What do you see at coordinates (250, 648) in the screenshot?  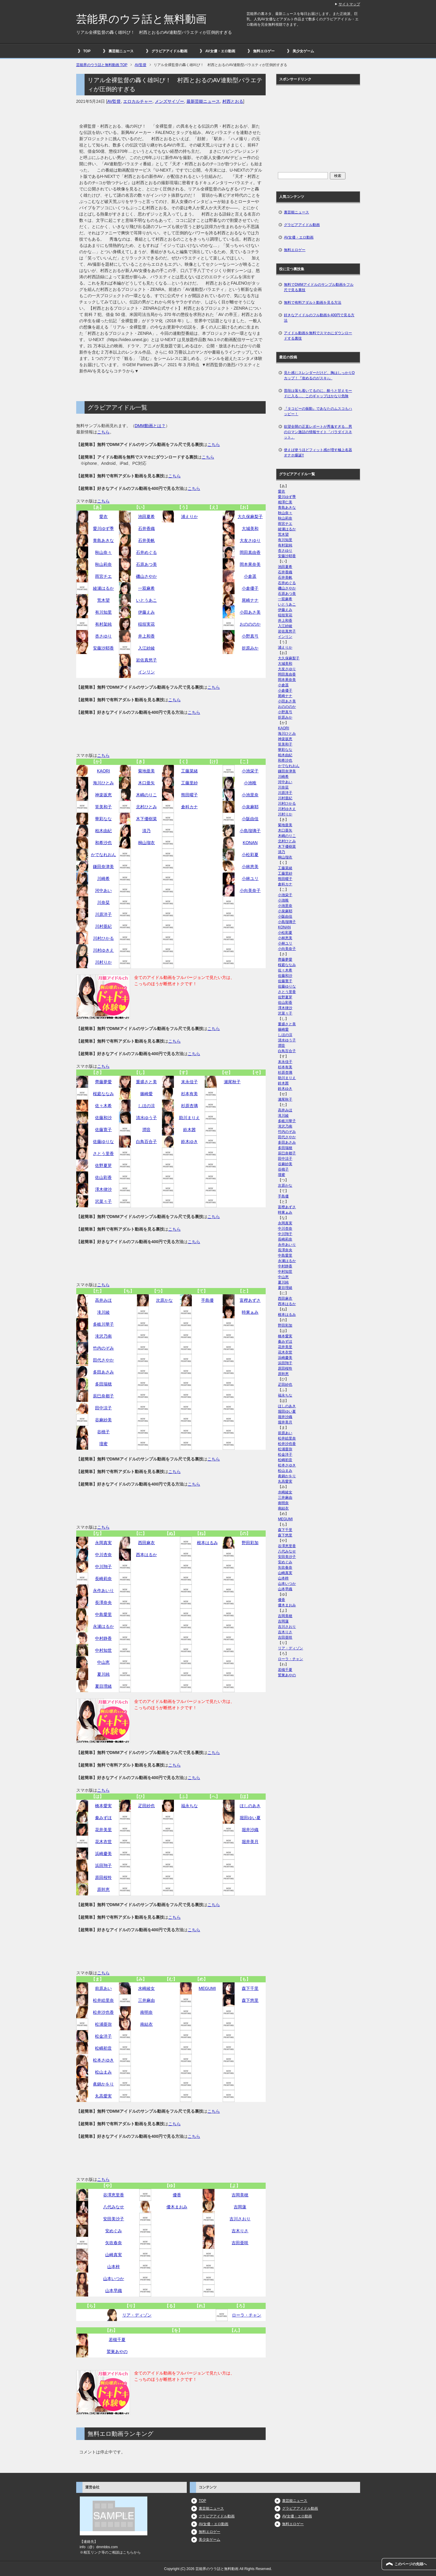 I see `折原みか` at bounding box center [250, 648].